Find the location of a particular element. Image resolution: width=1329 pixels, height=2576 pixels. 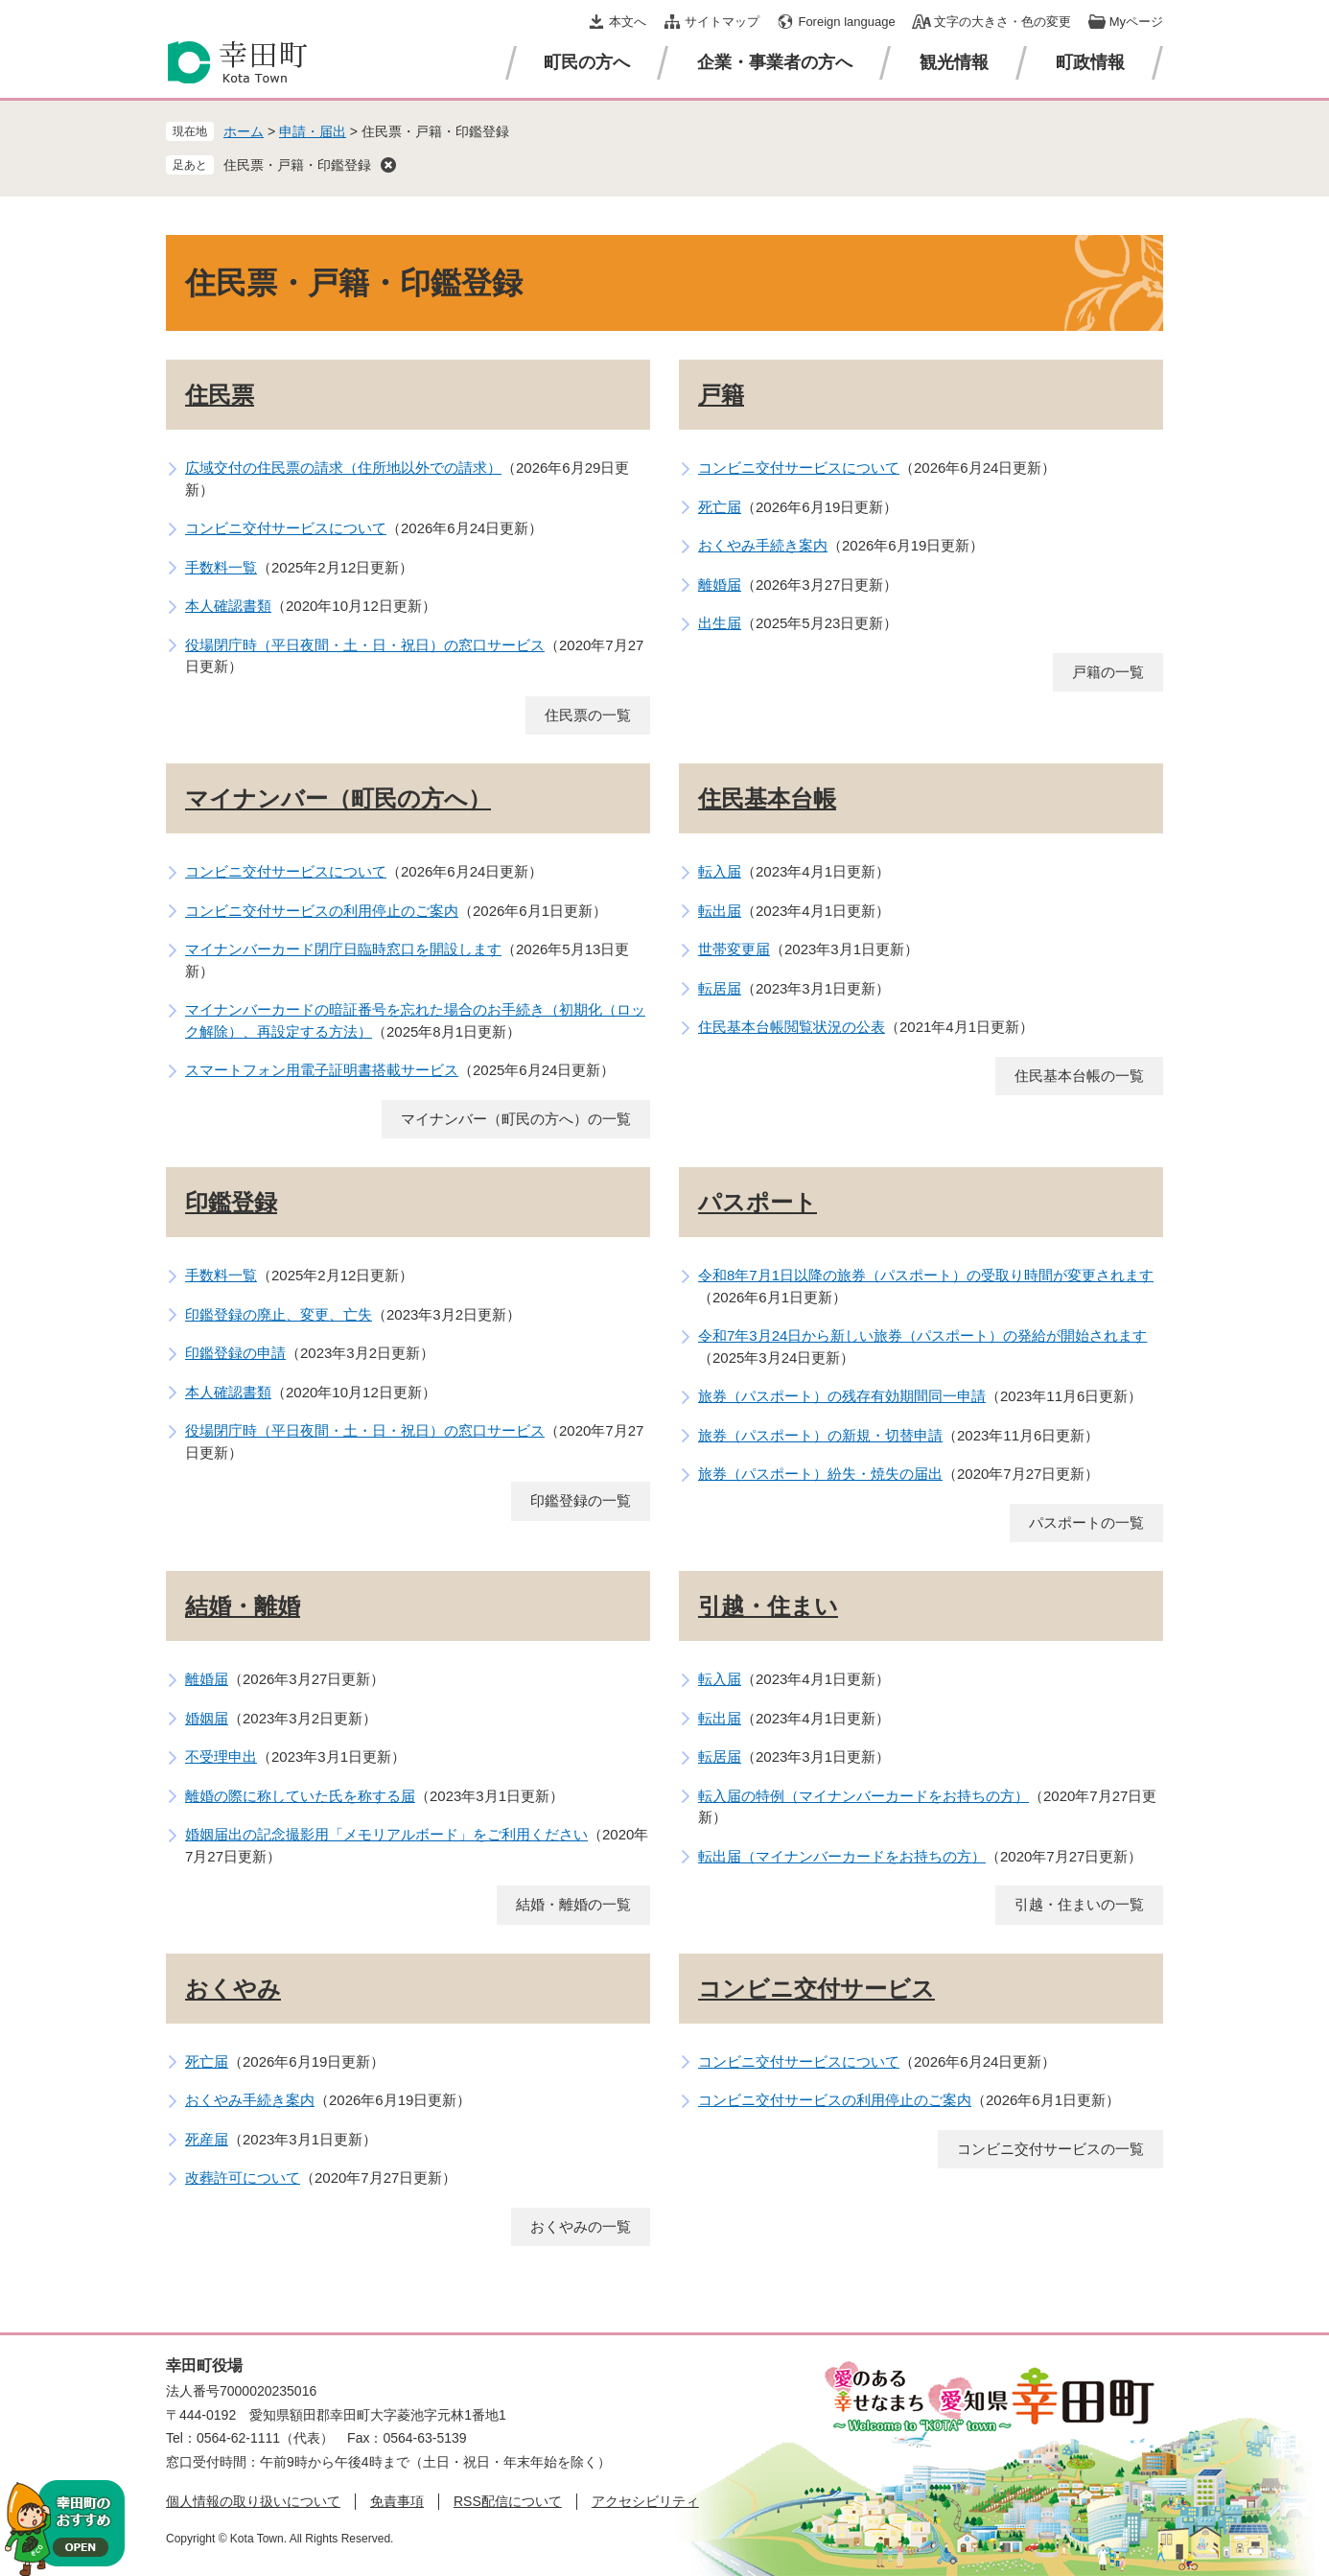

手数料一覧 is located at coordinates (221, 567).